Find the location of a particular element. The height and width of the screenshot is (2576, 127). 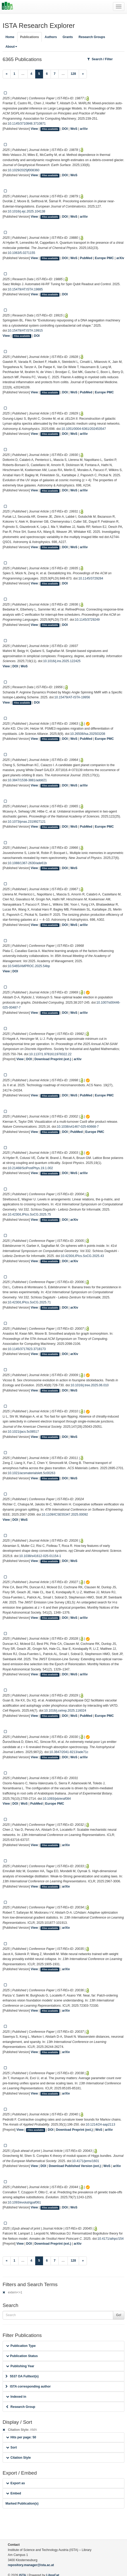

Download Preprint (ext.) is located at coordinates (52, 1059).